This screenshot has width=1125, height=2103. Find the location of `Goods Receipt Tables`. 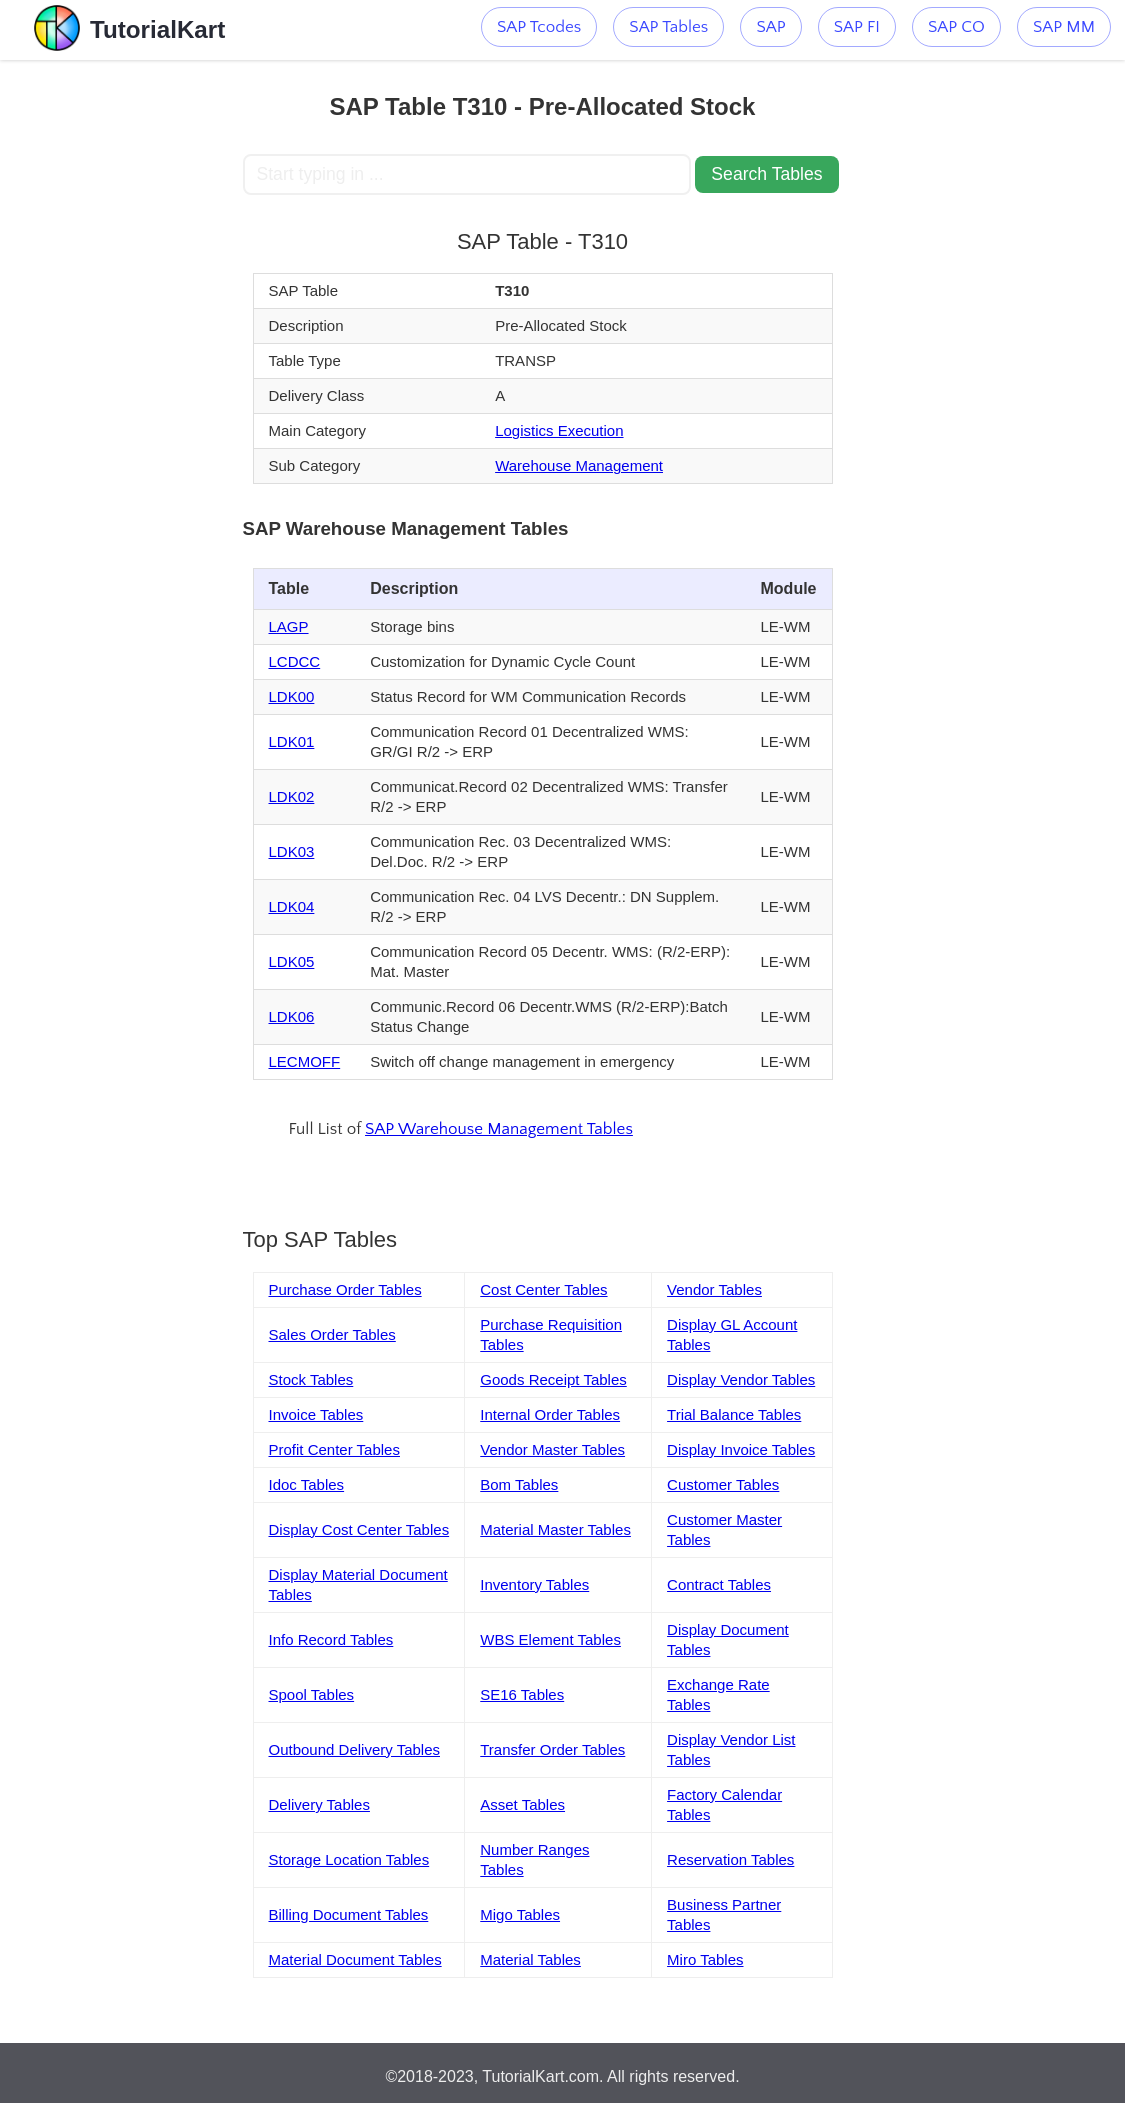

Goods Receipt Tables is located at coordinates (553, 1379).